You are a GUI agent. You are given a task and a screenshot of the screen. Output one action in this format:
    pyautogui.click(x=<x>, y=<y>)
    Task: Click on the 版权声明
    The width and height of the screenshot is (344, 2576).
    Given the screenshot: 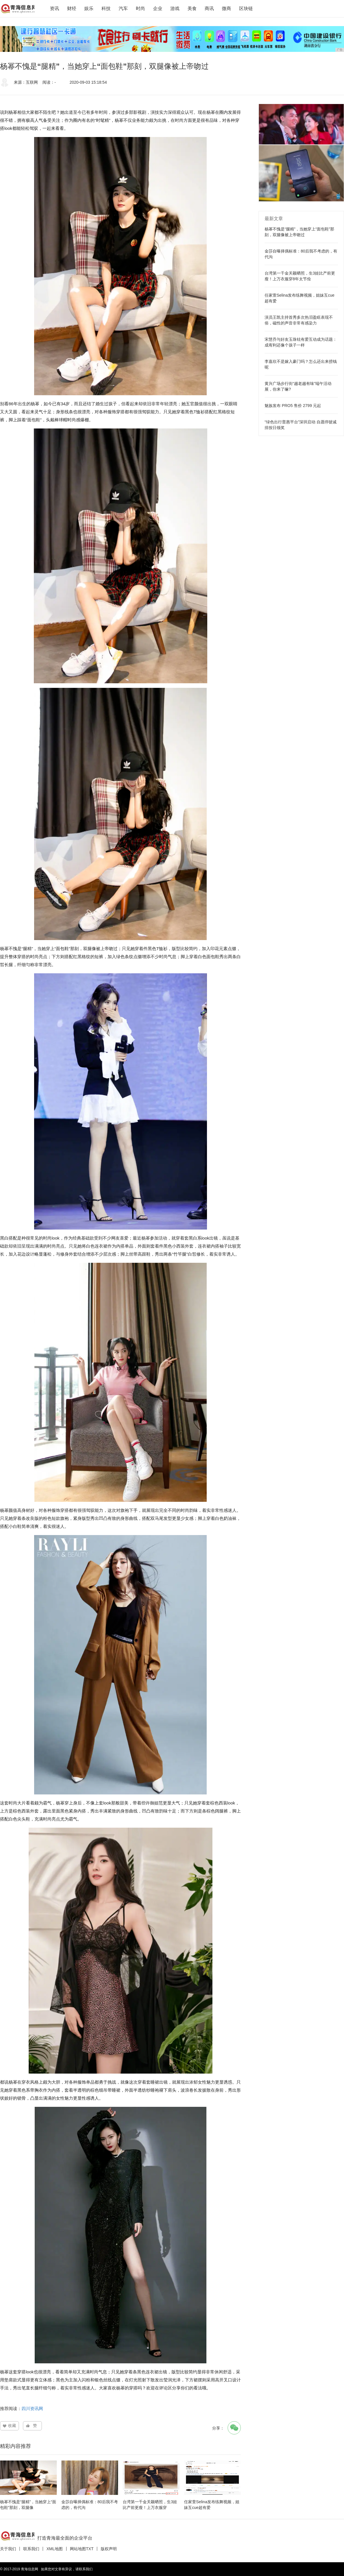 What is the action you would take?
    pyautogui.click(x=109, y=2548)
    